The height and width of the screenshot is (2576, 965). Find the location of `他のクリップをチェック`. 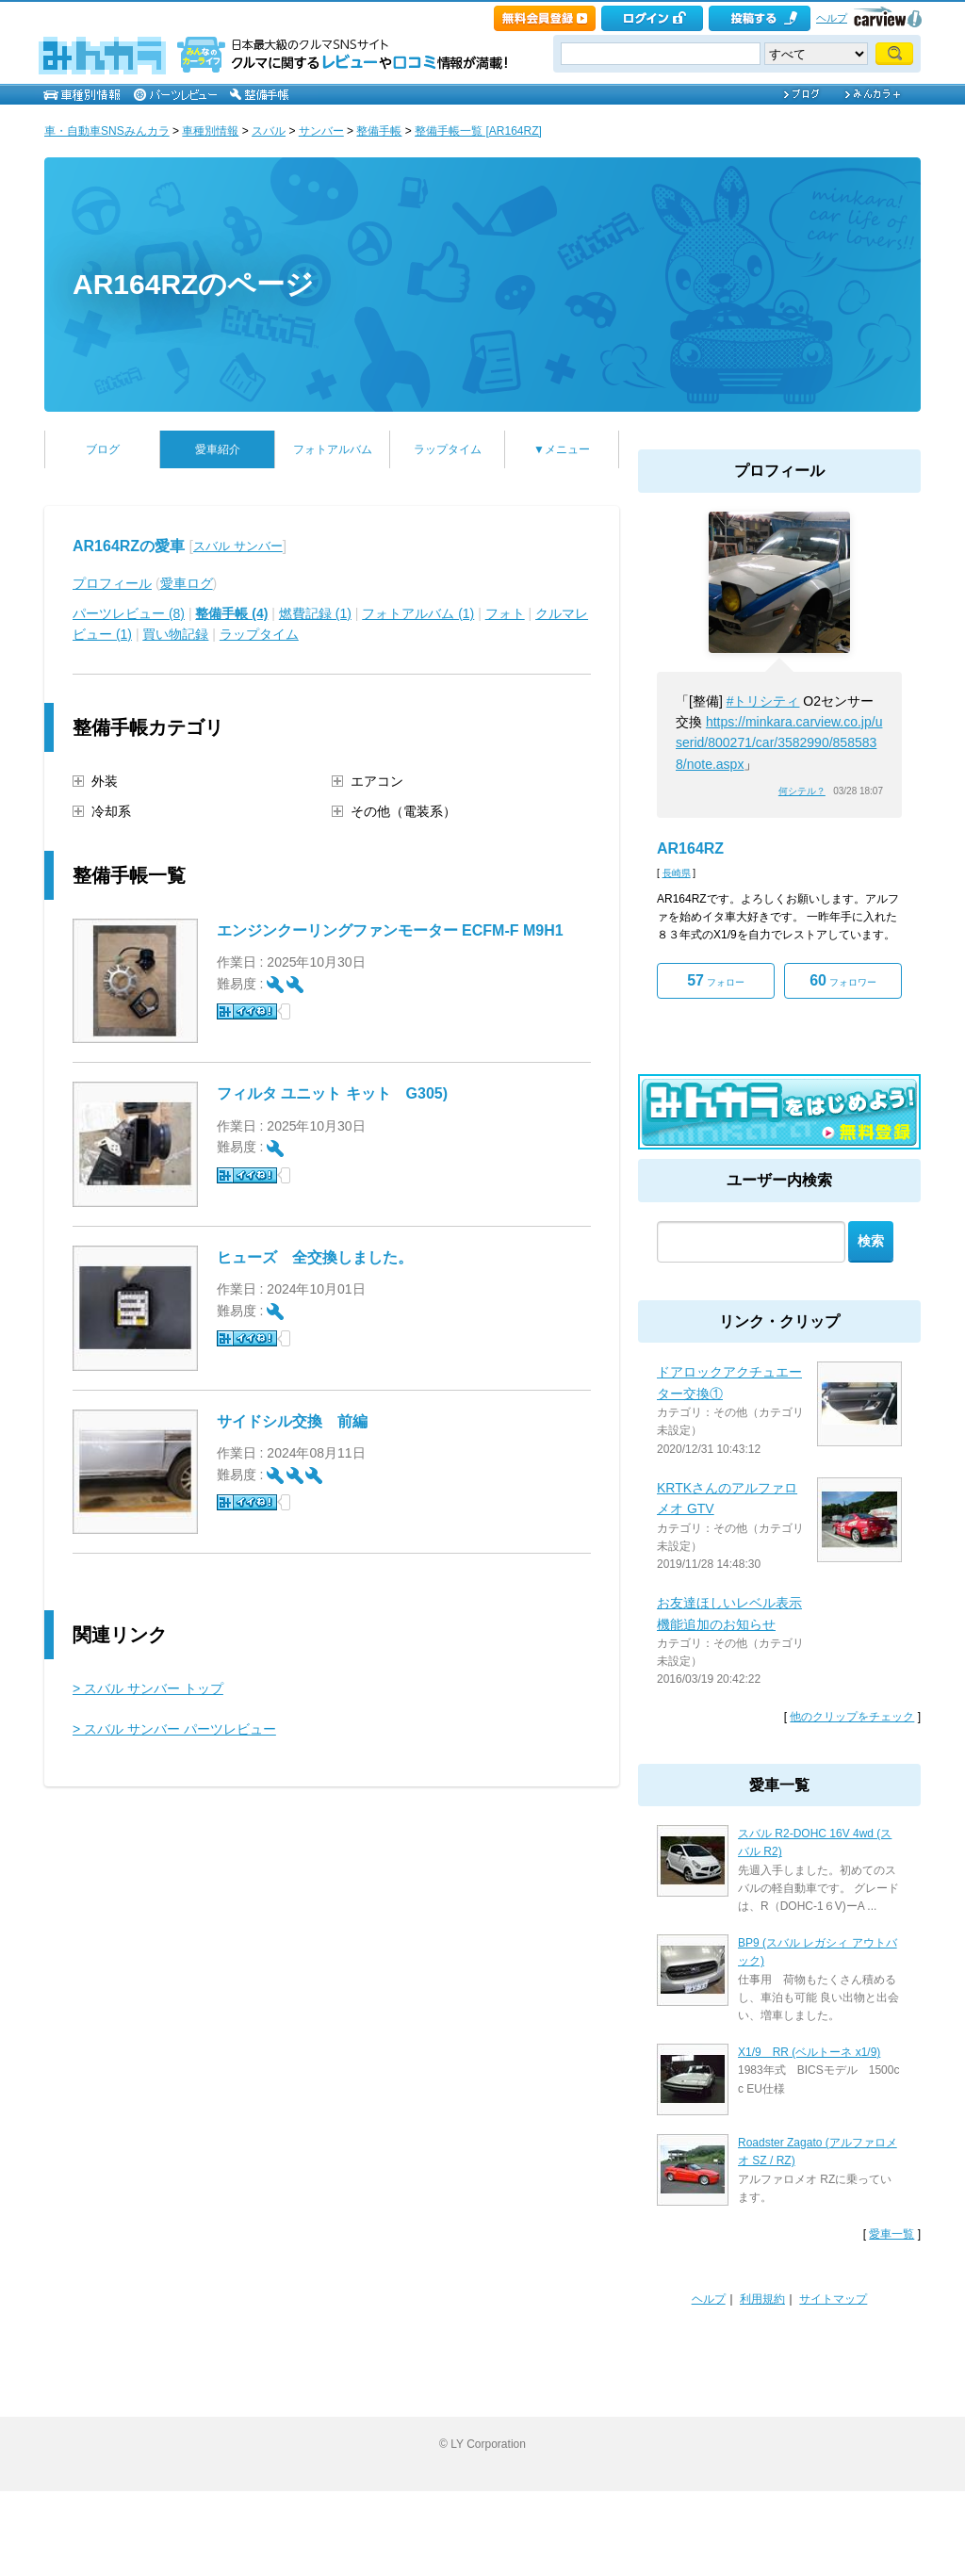

他のクリップをチェック is located at coordinates (852, 1716).